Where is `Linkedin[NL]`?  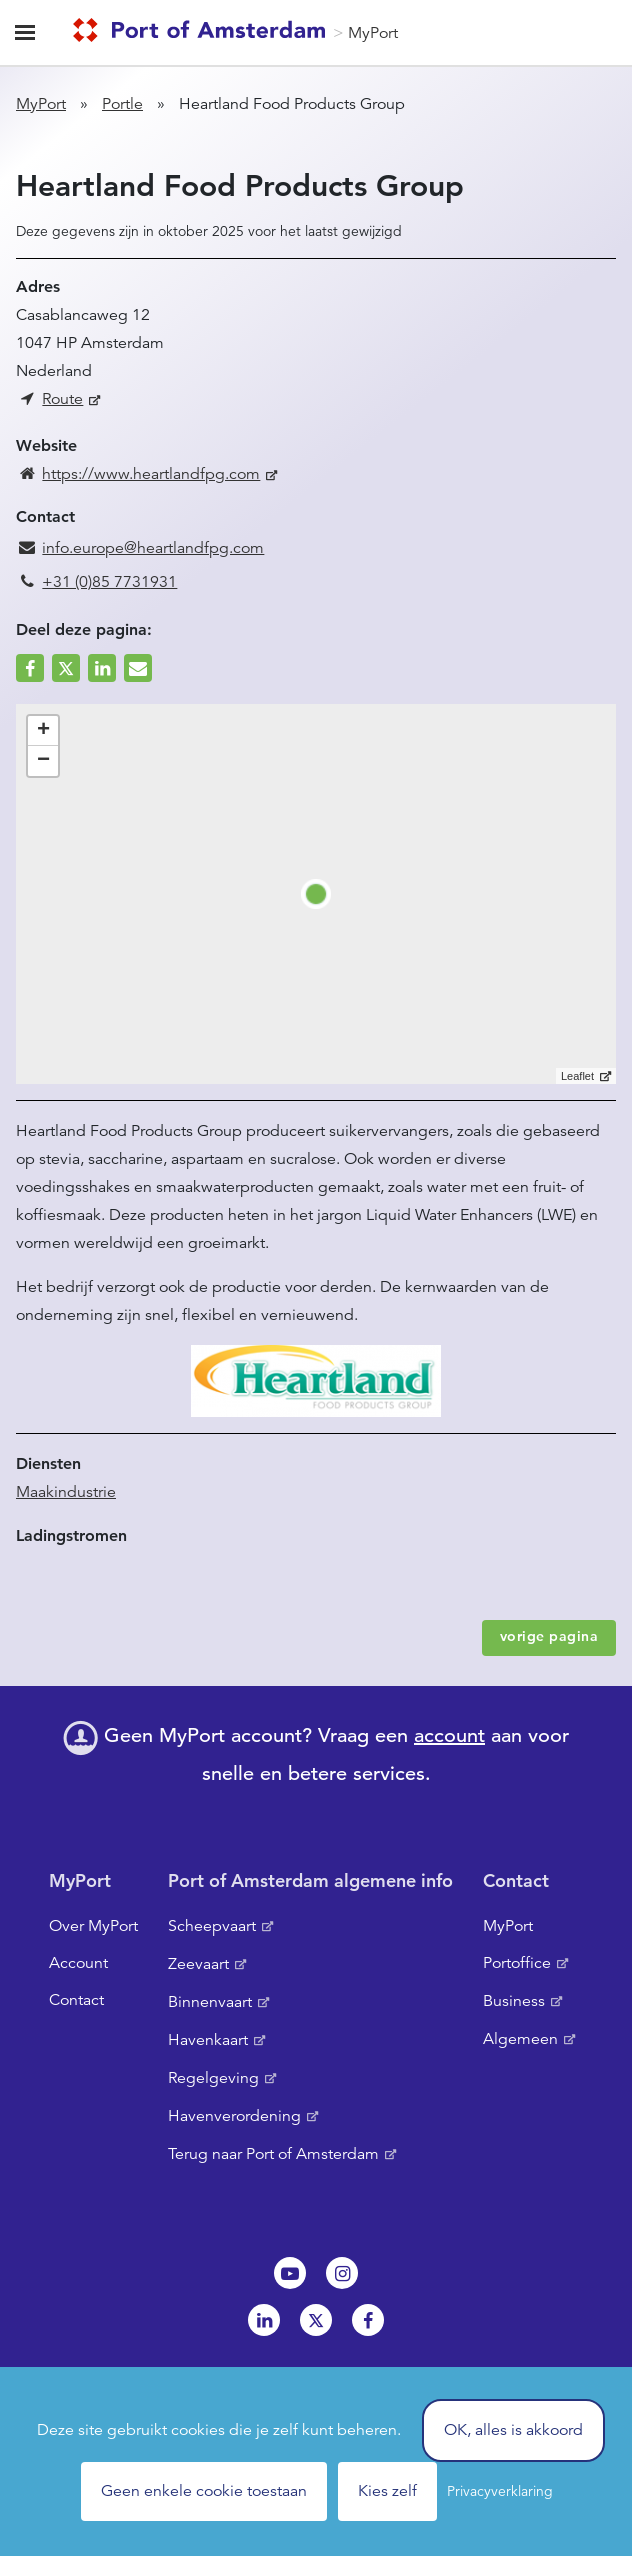 Linkedin[NL] is located at coordinates (264, 2320).